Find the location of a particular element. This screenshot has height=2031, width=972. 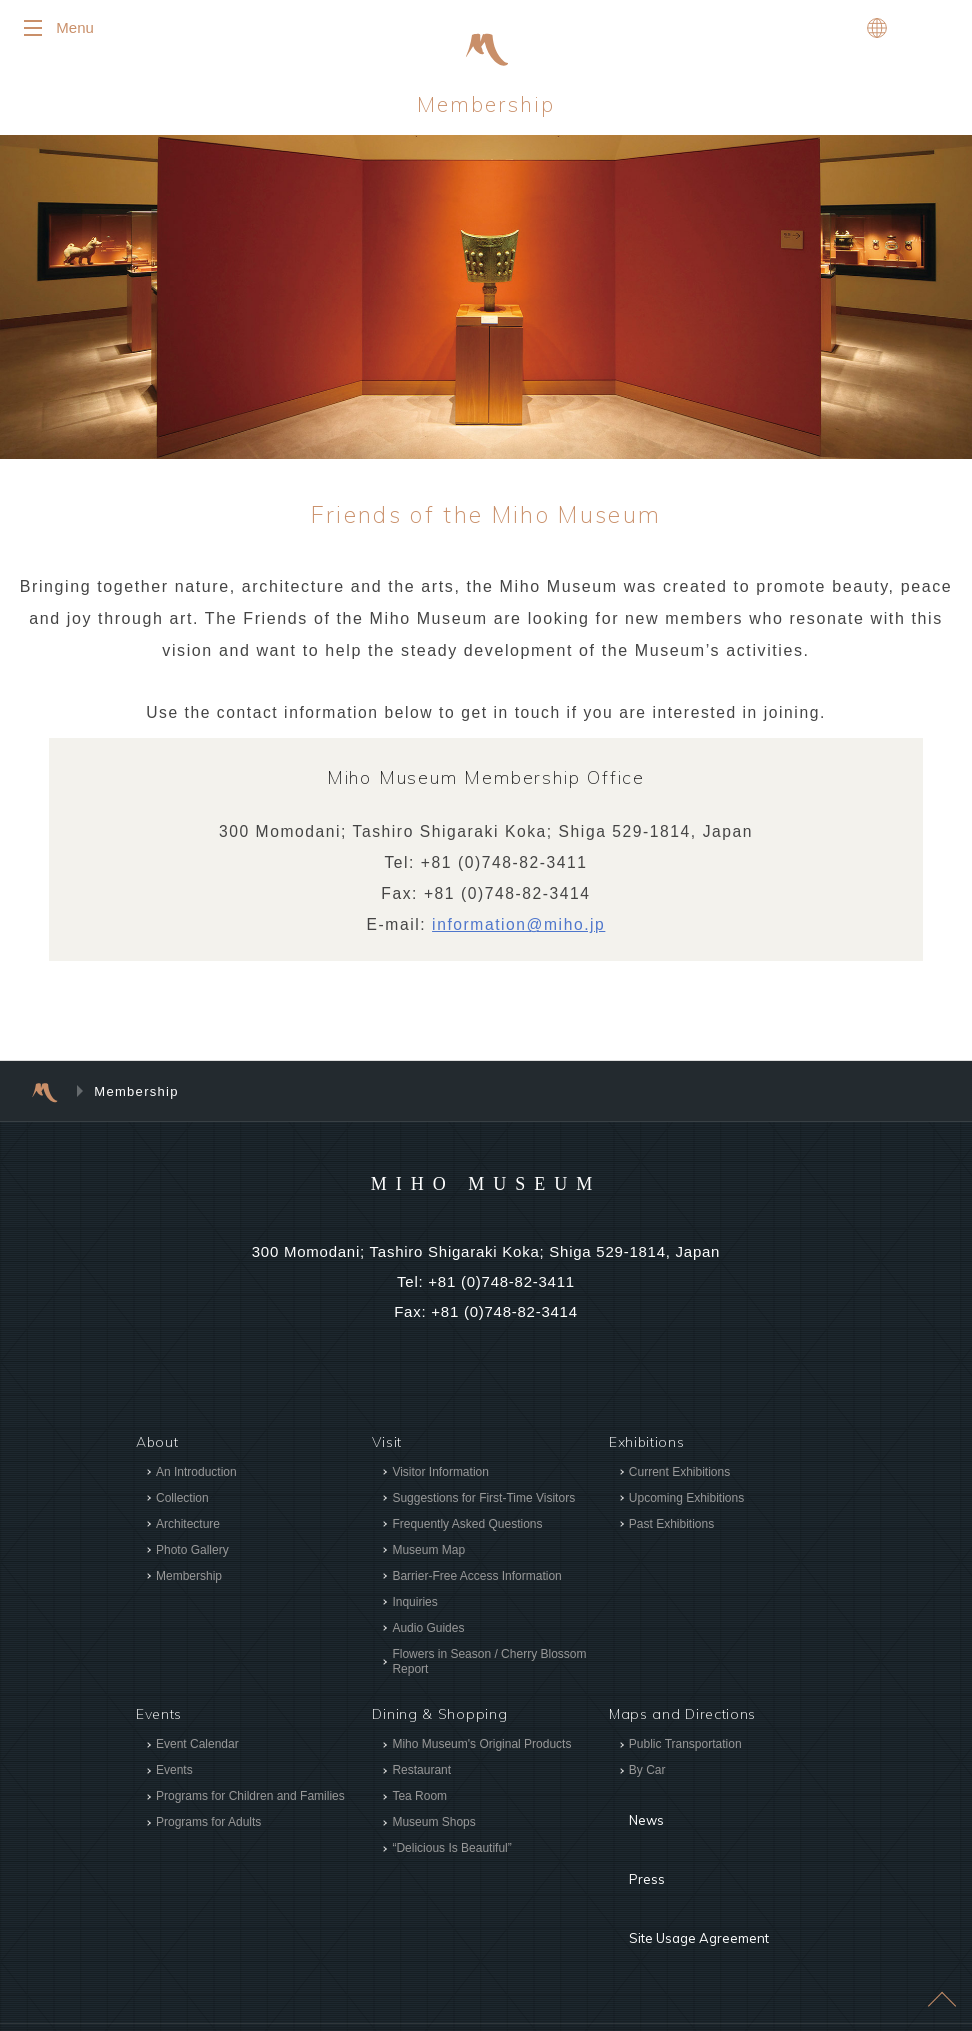

MIHO MUSEUM is located at coordinates (485, 1191).